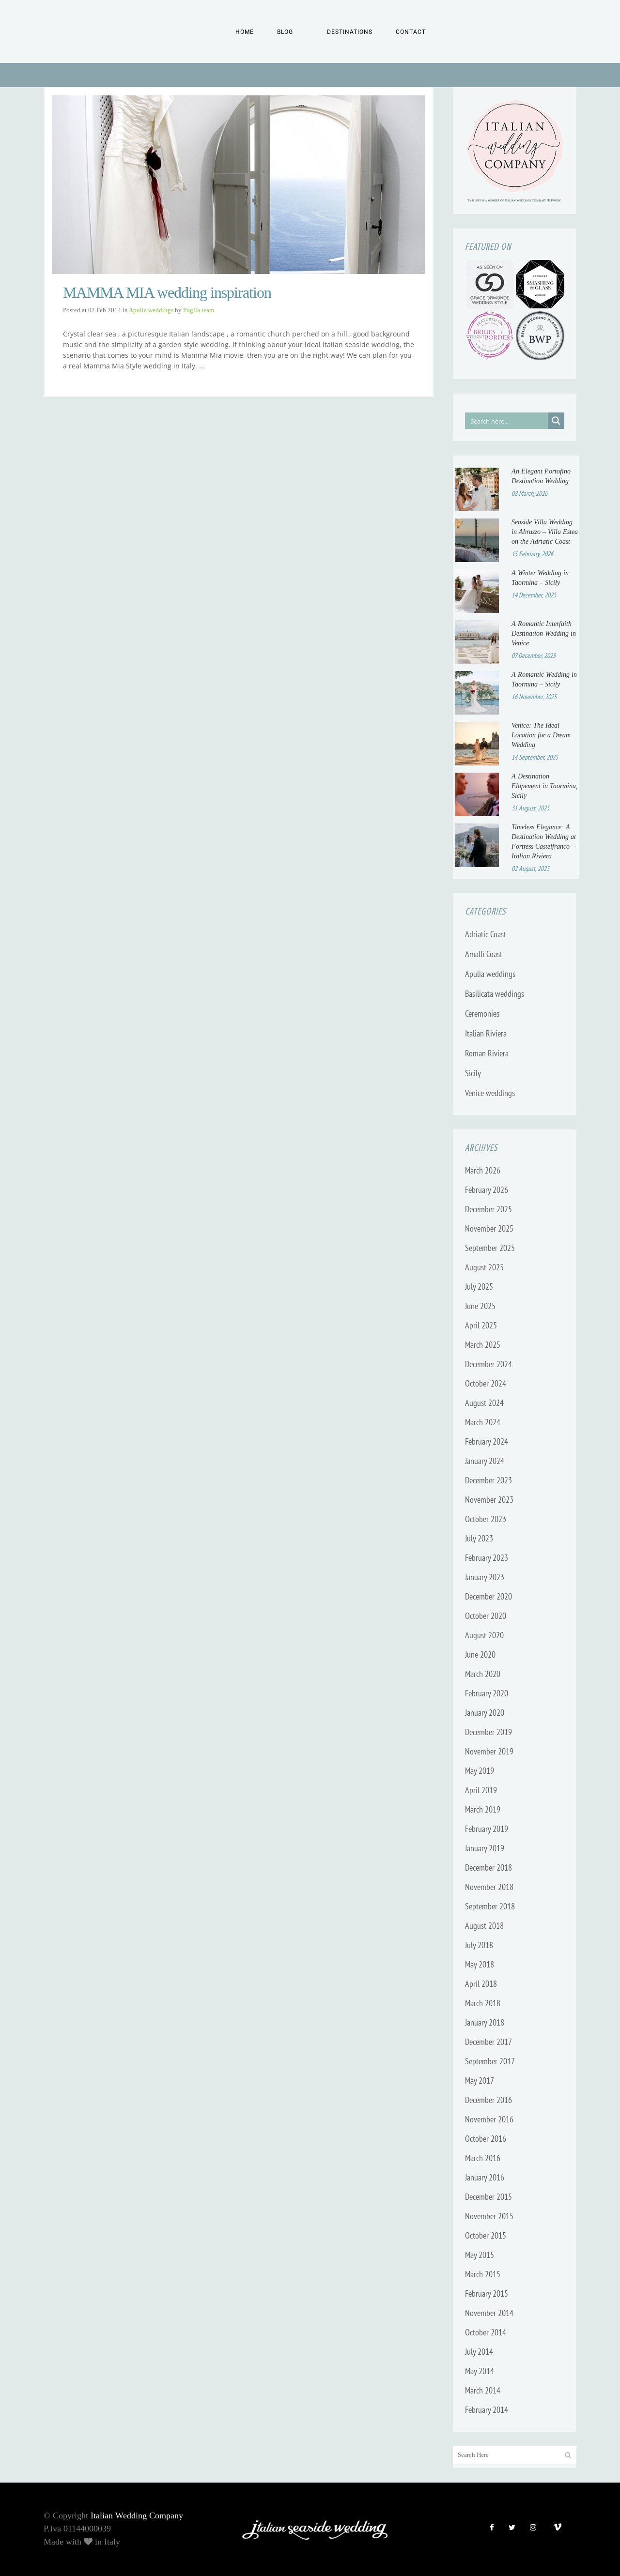 This screenshot has height=2576, width=620. What do you see at coordinates (494, 993) in the screenshot?
I see `Basilicata weddings` at bounding box center [494, 993].